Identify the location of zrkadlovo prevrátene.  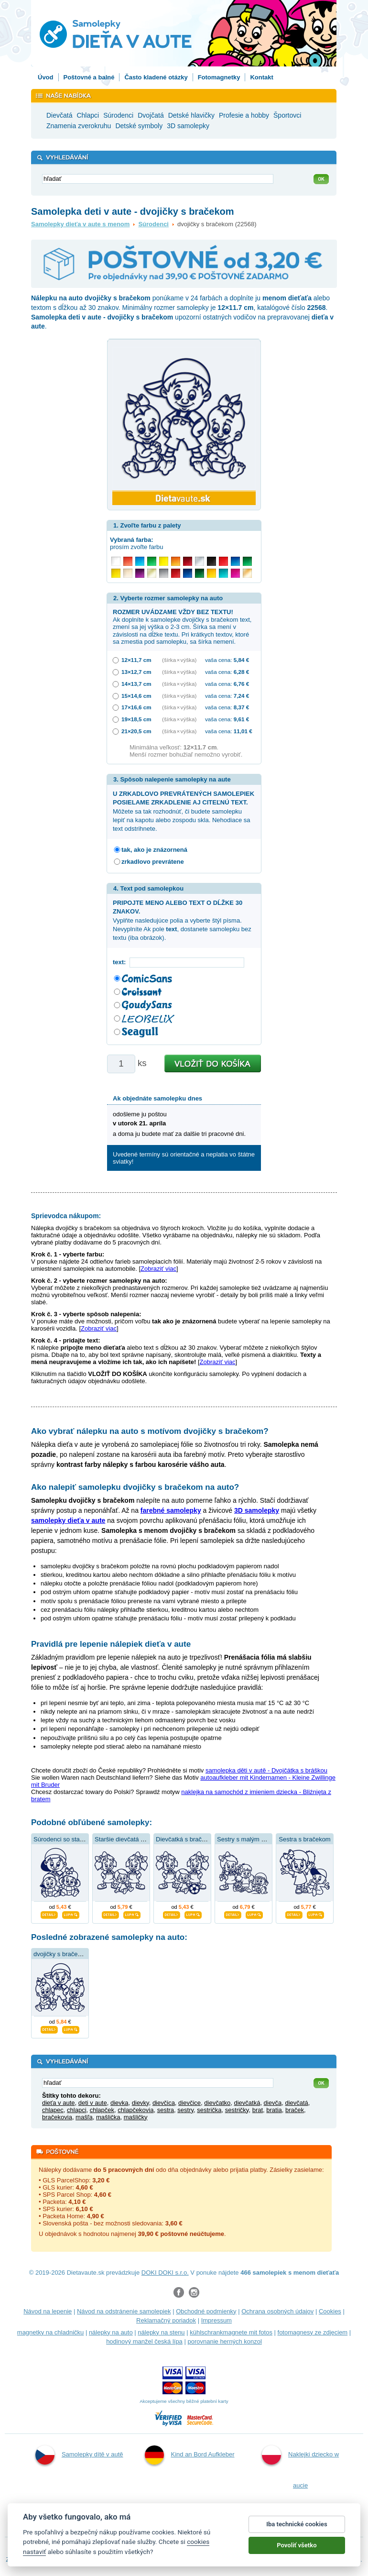
(152, 861).